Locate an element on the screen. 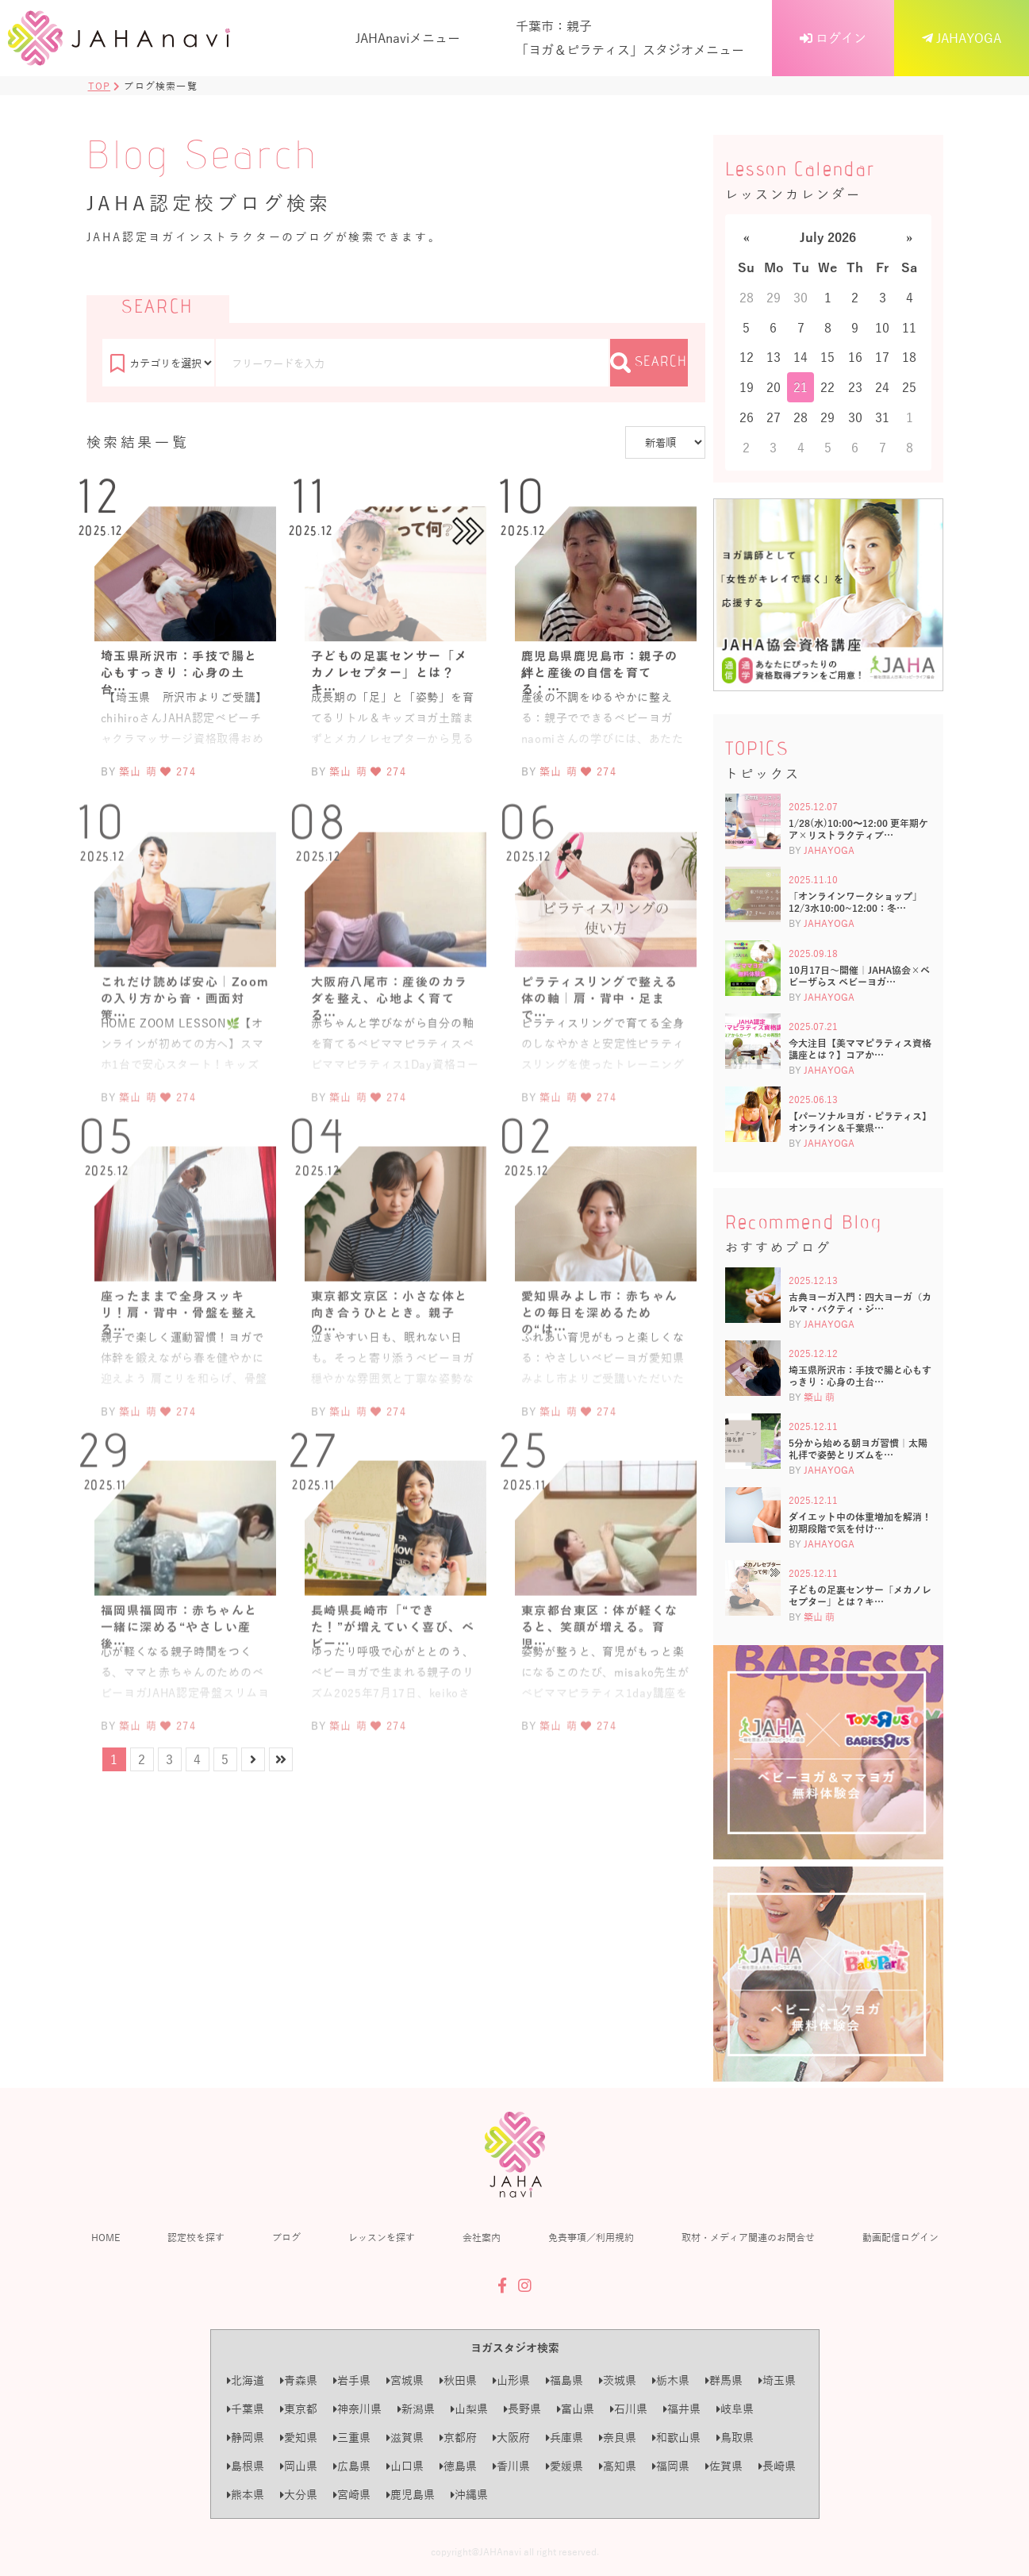  大分県 is located at coordinates (298, 2494).